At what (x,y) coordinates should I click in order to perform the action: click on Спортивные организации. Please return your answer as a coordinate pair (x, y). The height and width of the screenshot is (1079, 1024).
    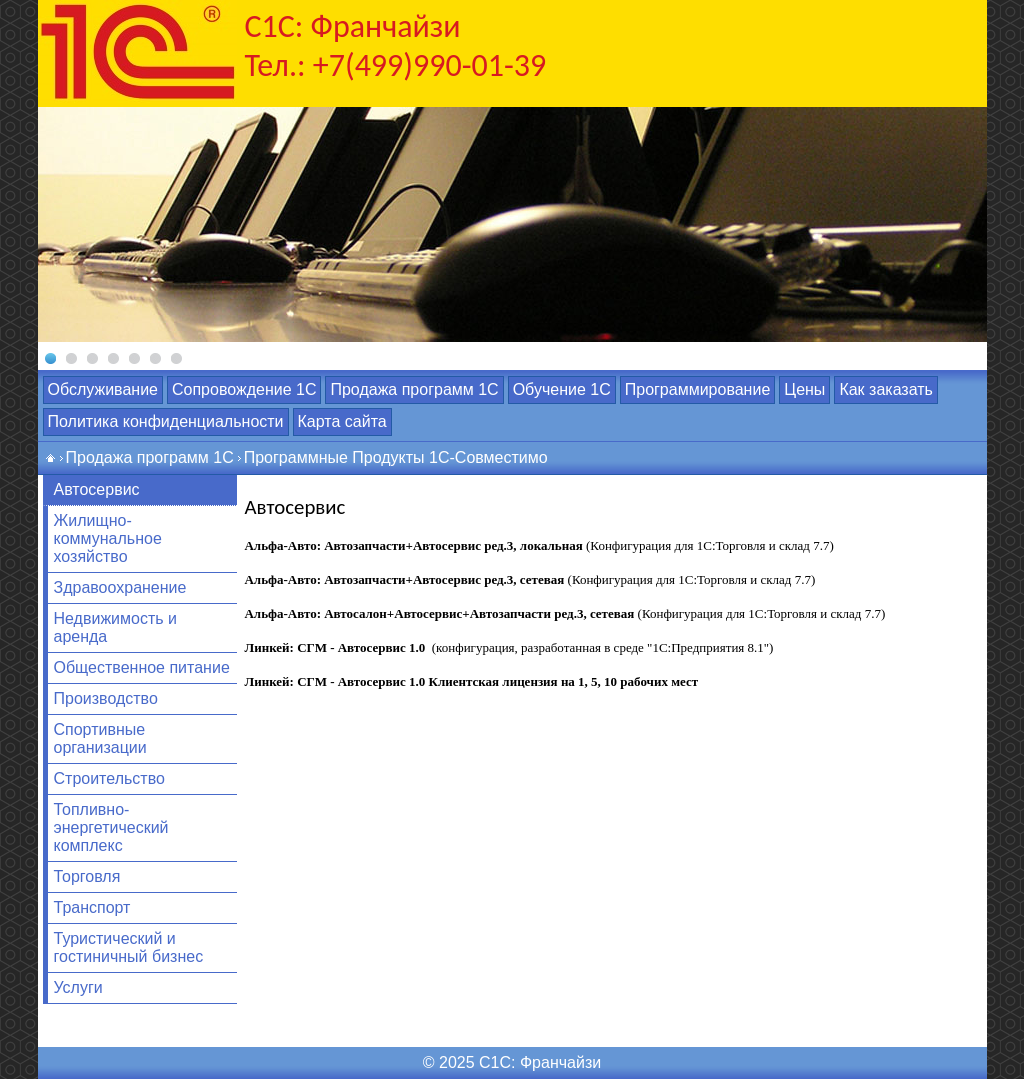
    Looking at the image, I should click on (100, 738).